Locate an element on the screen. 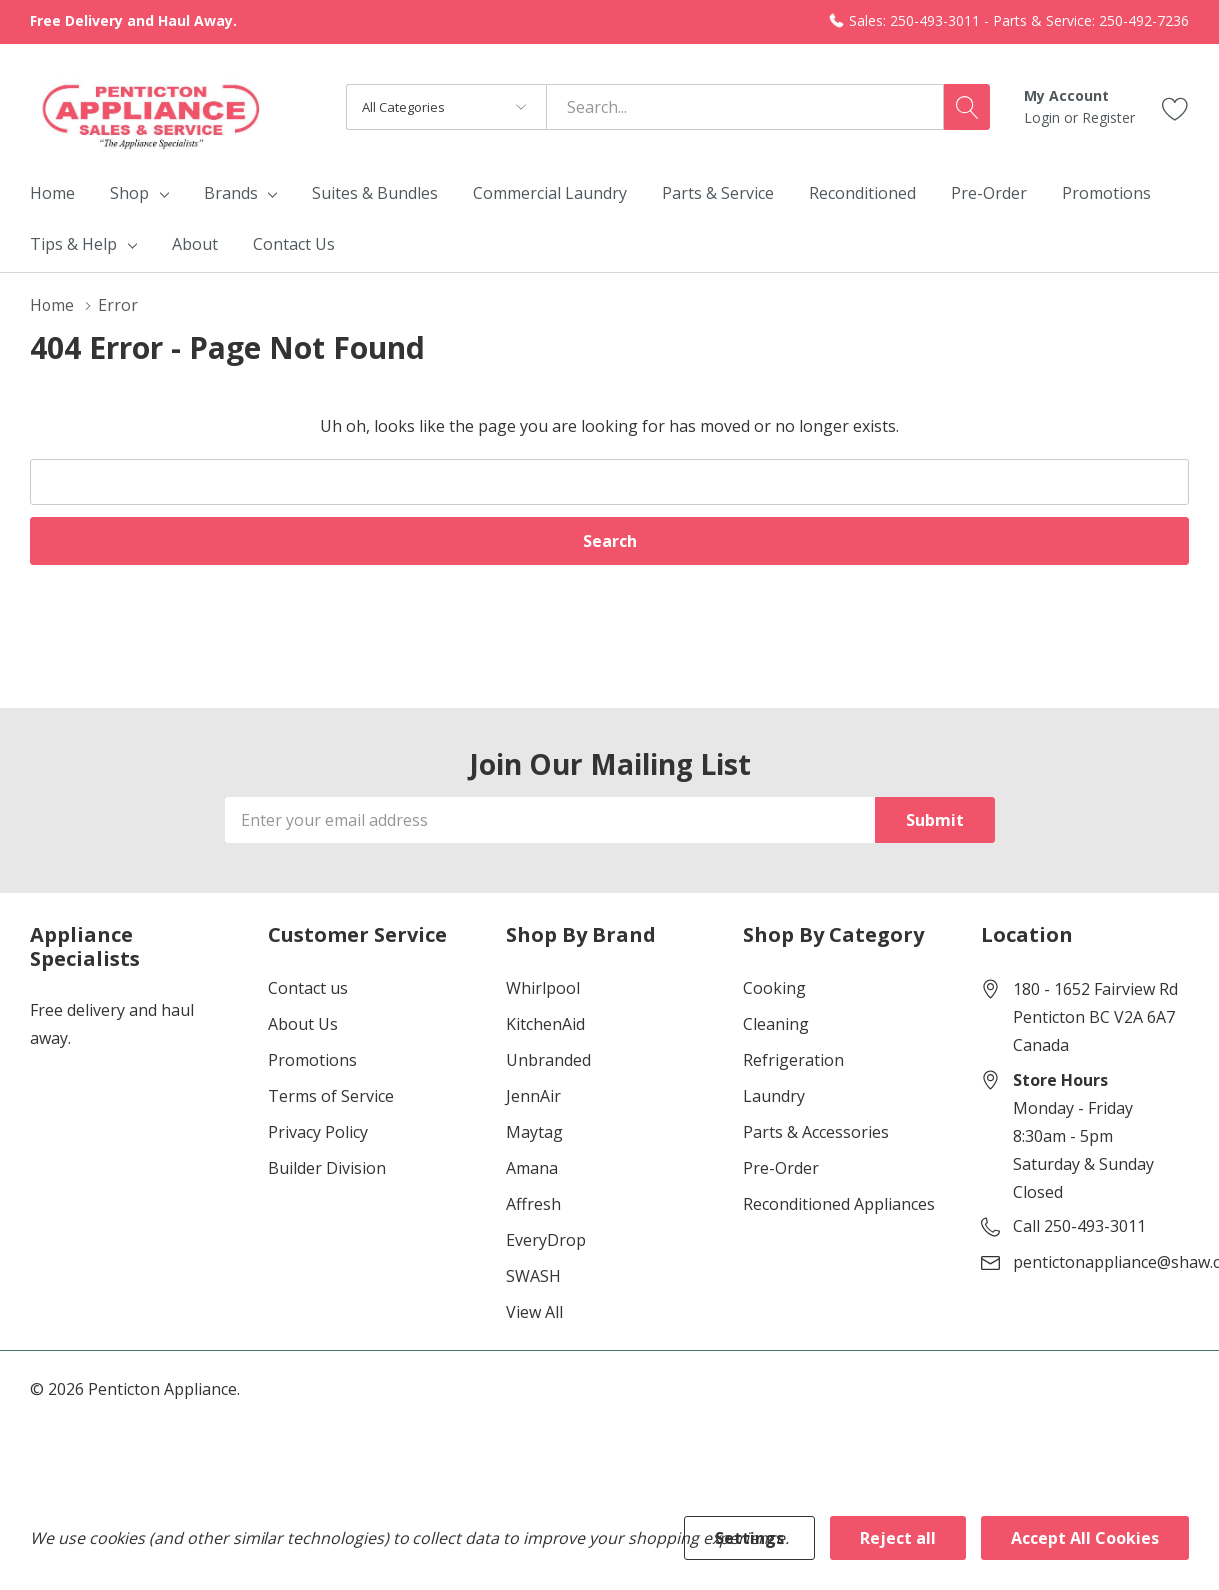 Image resolution: width=1219 pixels, height=1590 pixels. Contact us is located at coordinates (308, 988).